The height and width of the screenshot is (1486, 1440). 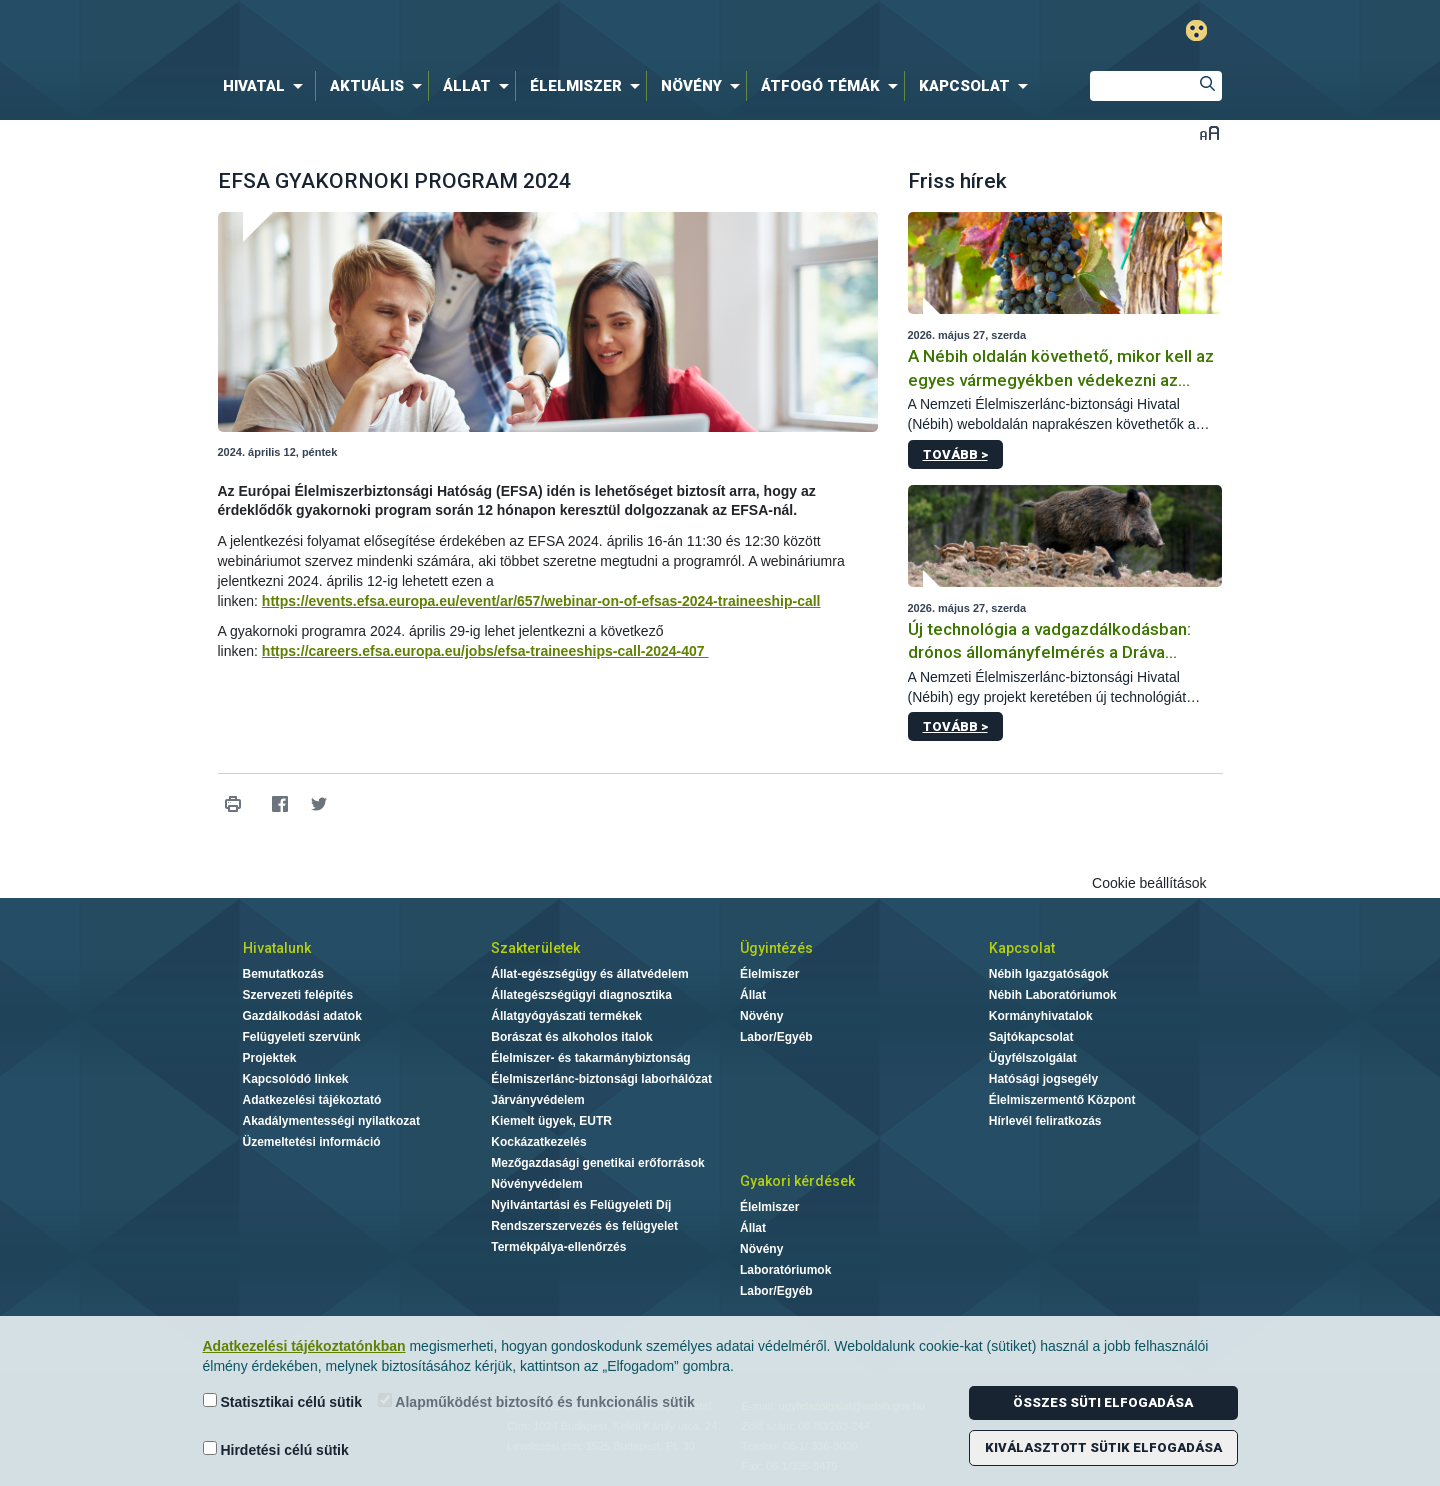 I want to click on Labor/Egyéb, so click(x=776, y=1037).